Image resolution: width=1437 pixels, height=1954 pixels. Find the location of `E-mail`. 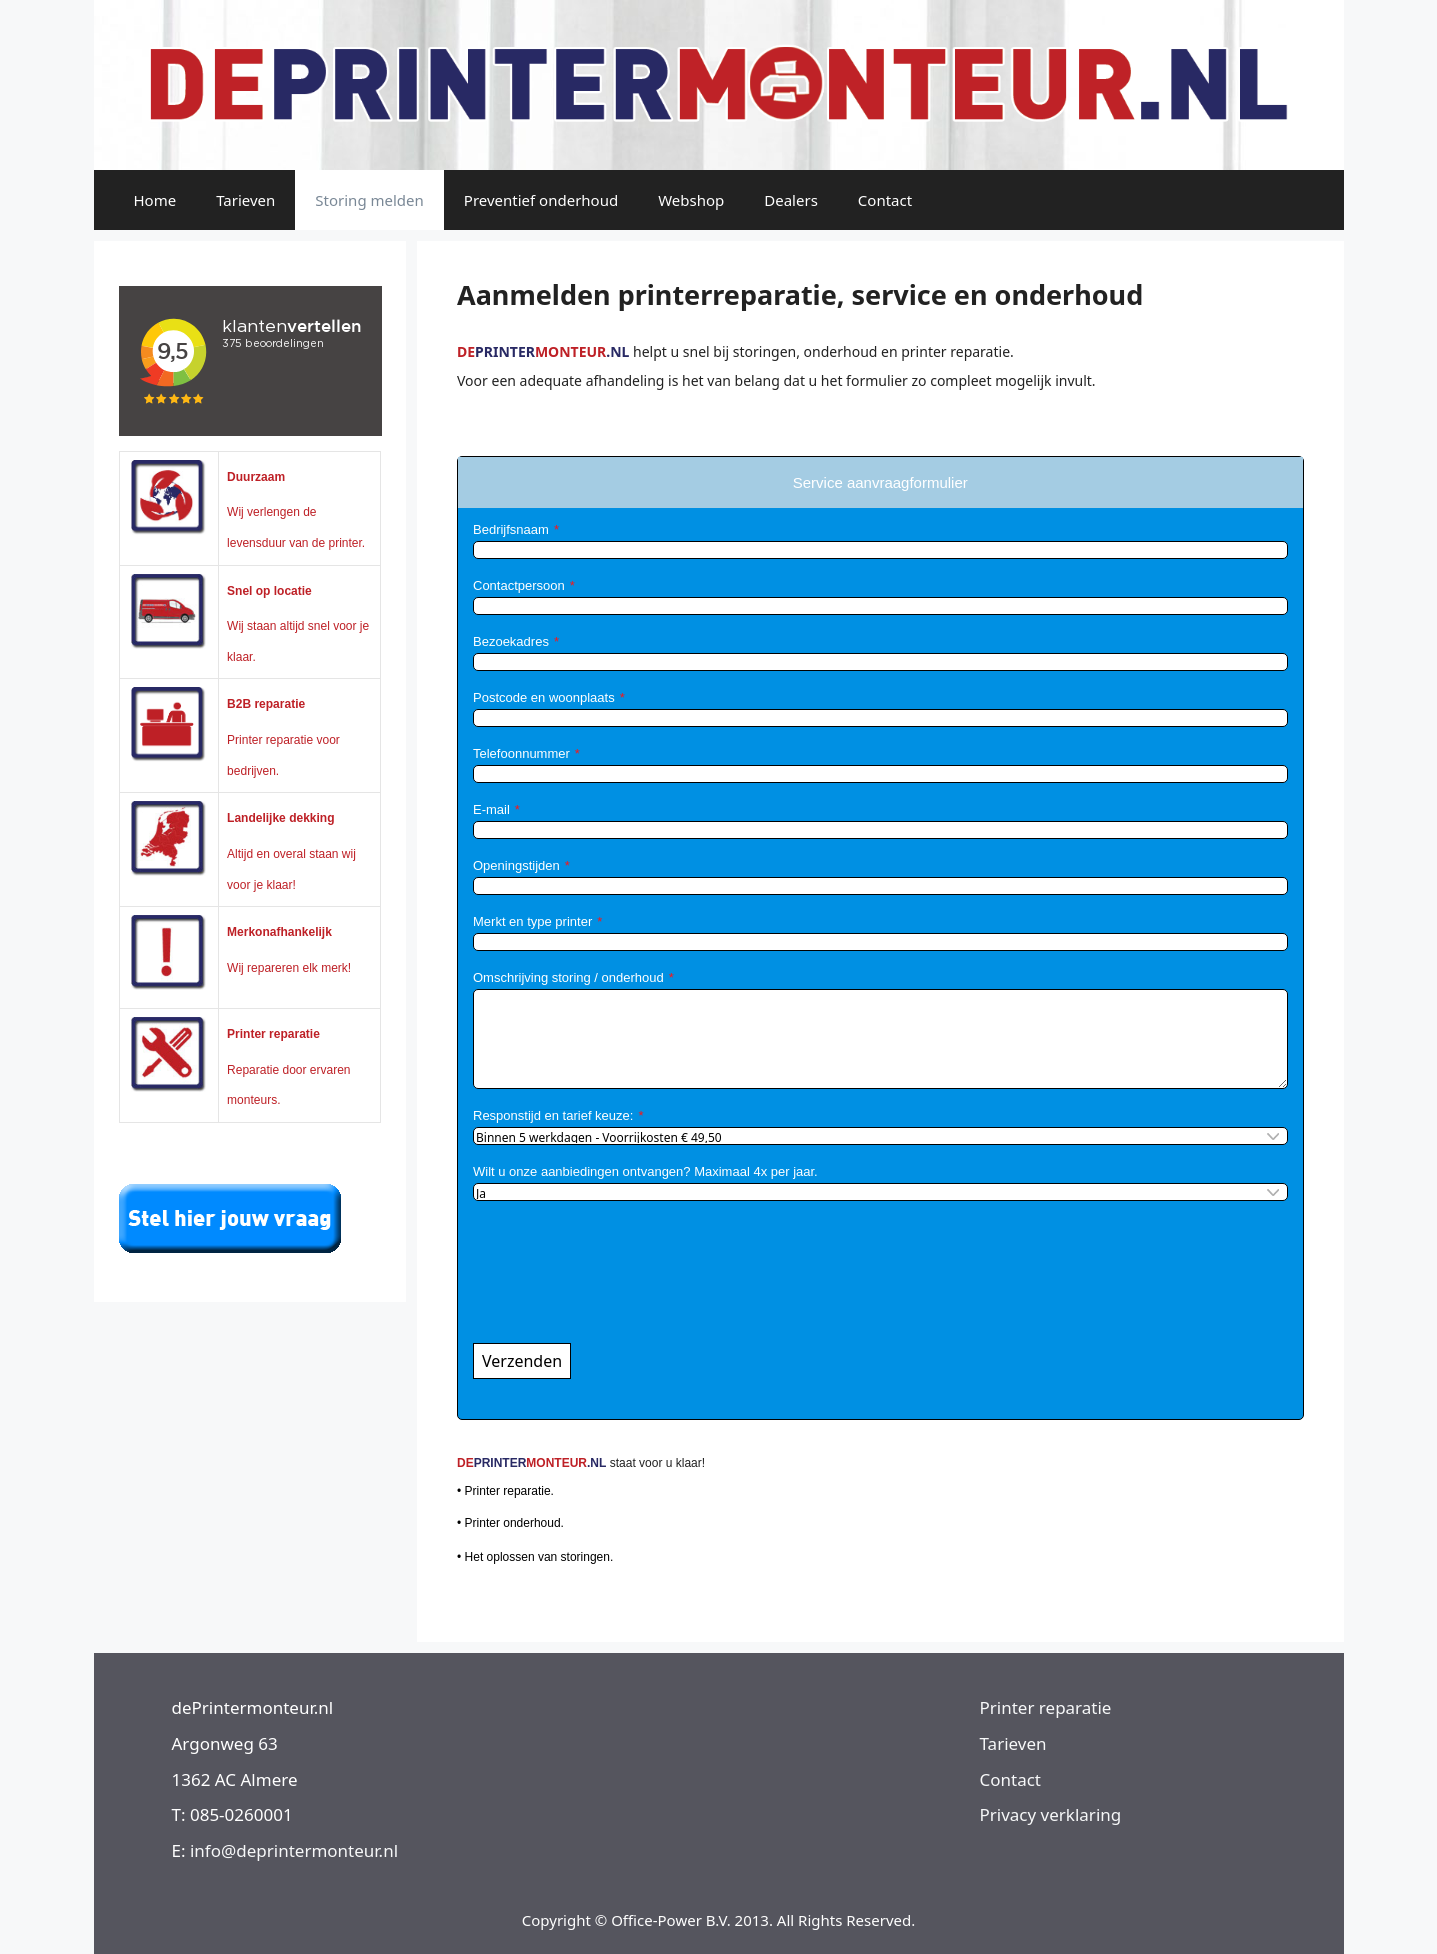

E-mail is located at coordinates (491, 809).